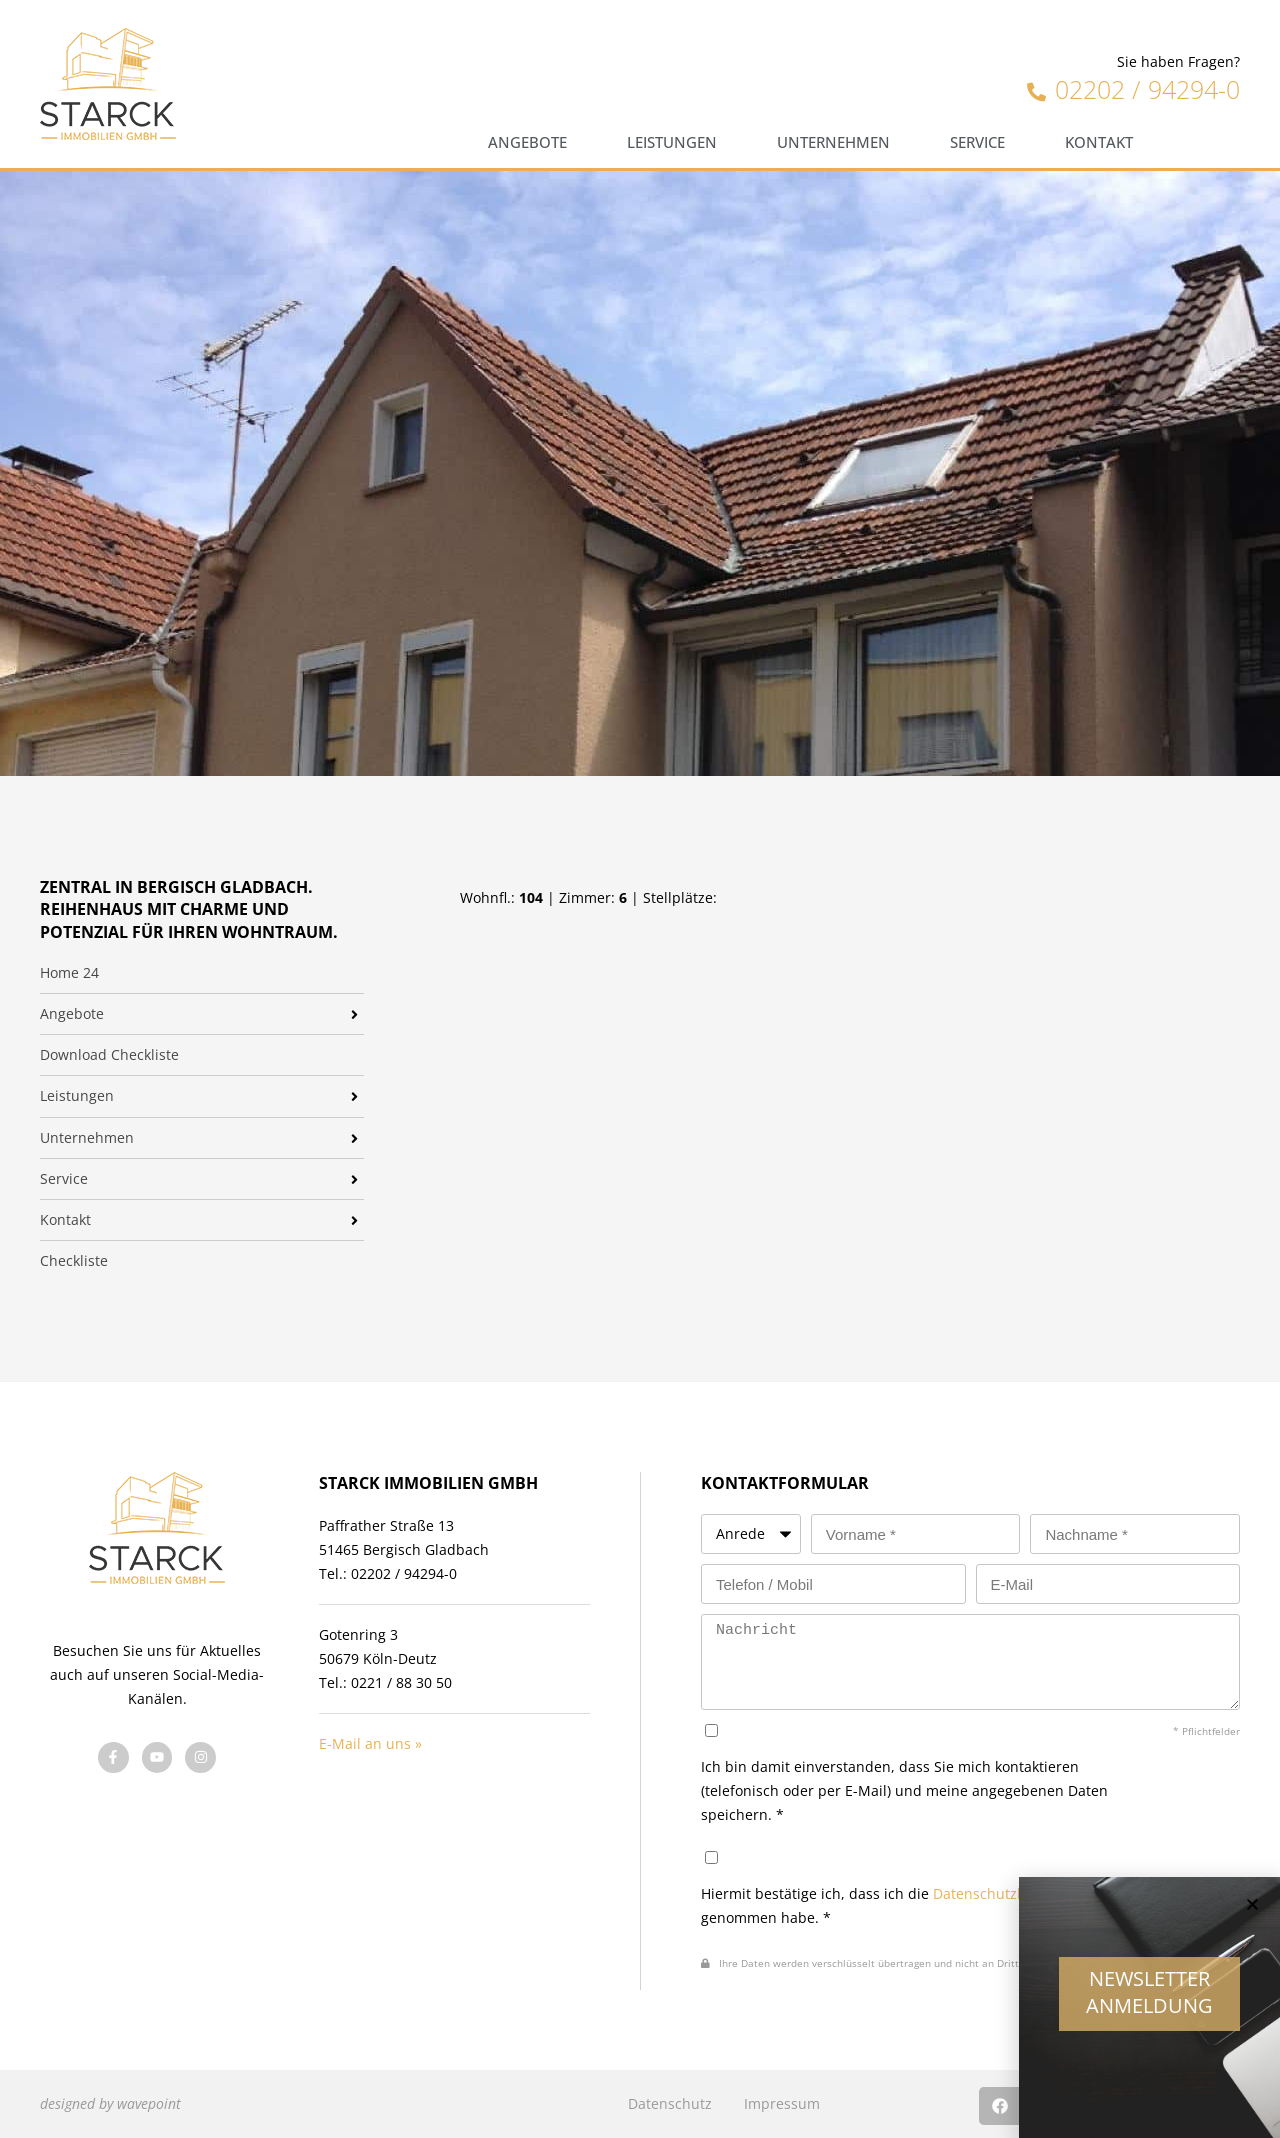 The height and width of the screenshot is (2138, 1280). I want to click on [button], so click(1252, 1913).